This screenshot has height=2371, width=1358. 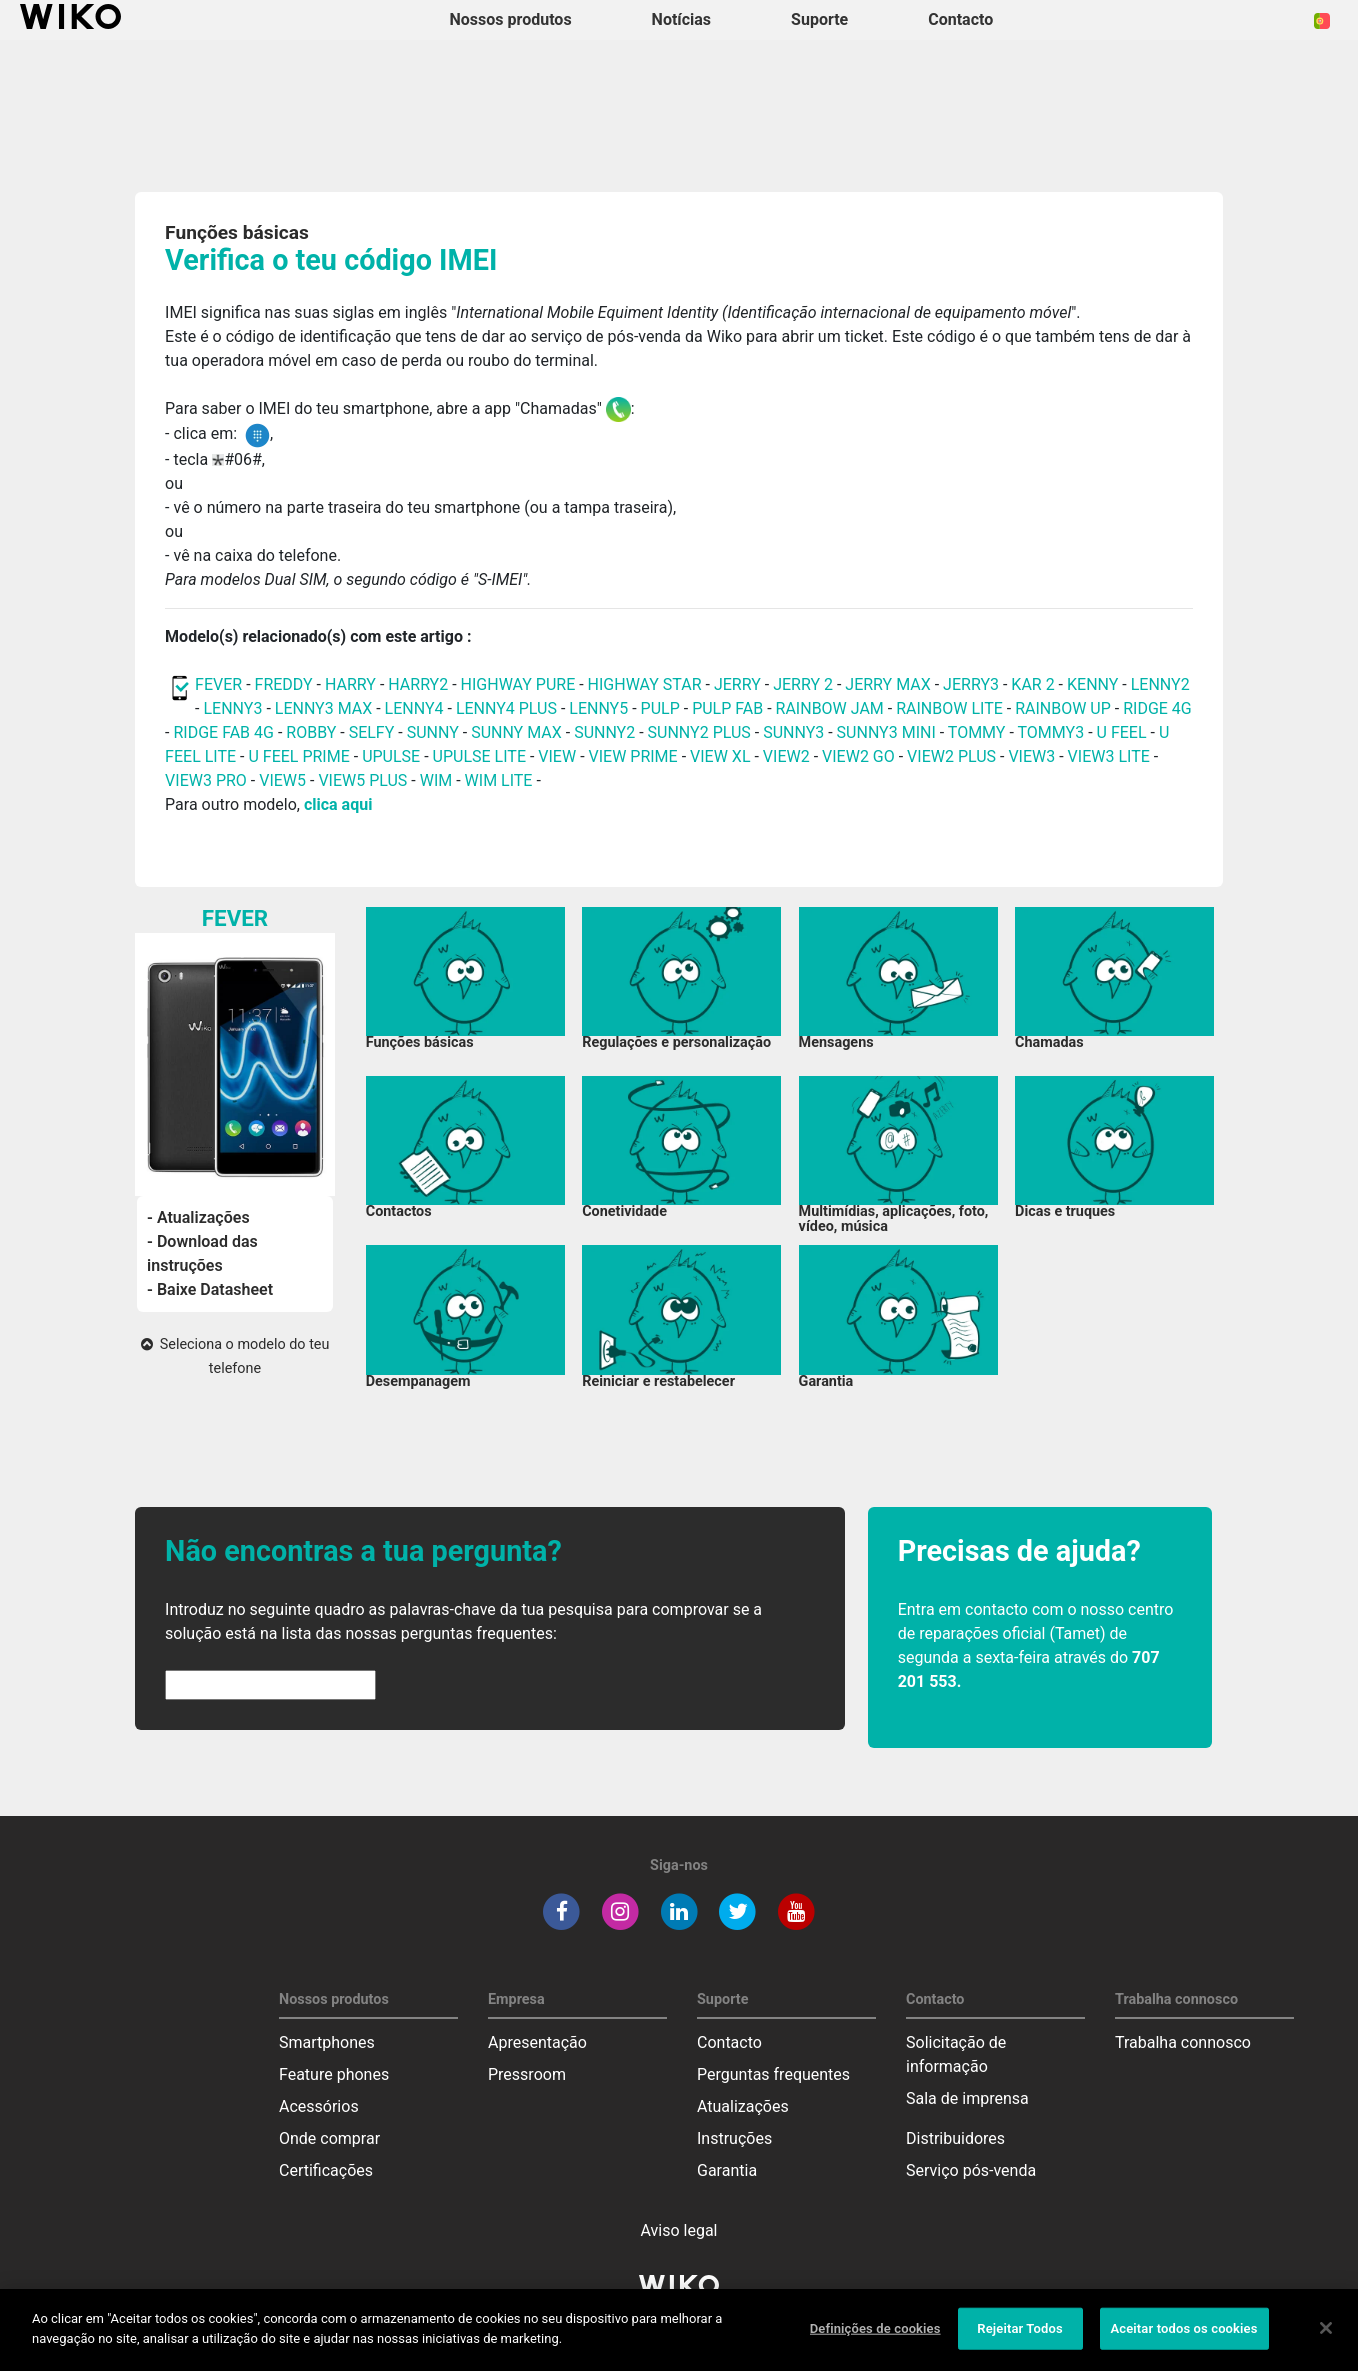 What do you see at coordinates (1160, 684) in the screenshot?
I see `LENNY2` at bounding box center [1160, 684].